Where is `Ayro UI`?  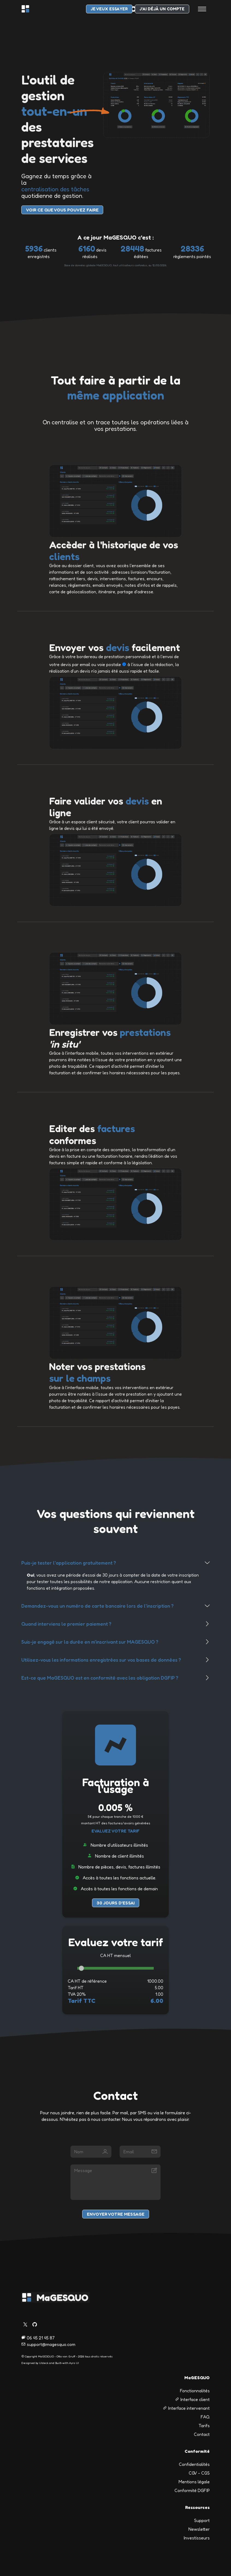 Ayro UI is located at coordinates (74, 2363).